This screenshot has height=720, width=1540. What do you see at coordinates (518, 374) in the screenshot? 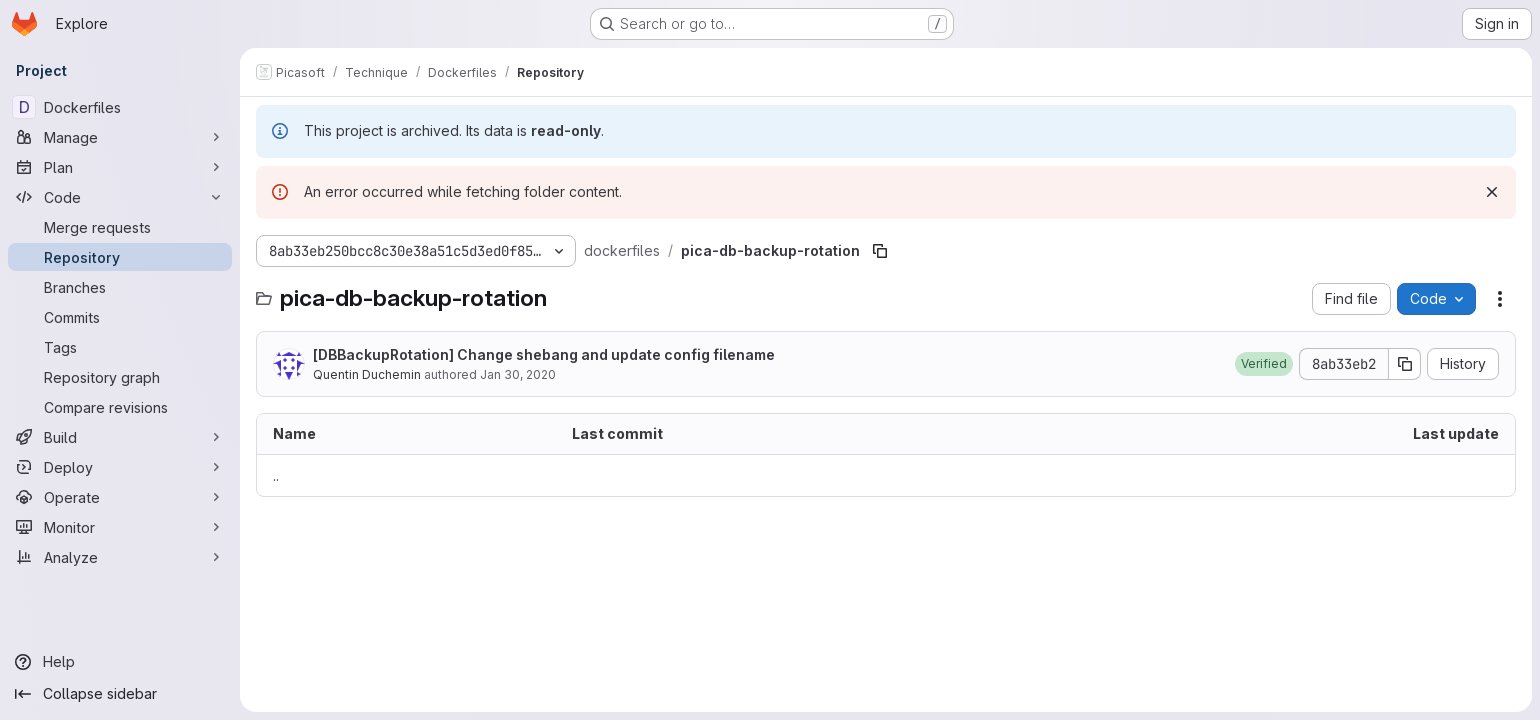
I see `Jan 30, 2020 [January 30, 2020 at 5:01:27 PM UTC]` at bounding box center [518, 374].